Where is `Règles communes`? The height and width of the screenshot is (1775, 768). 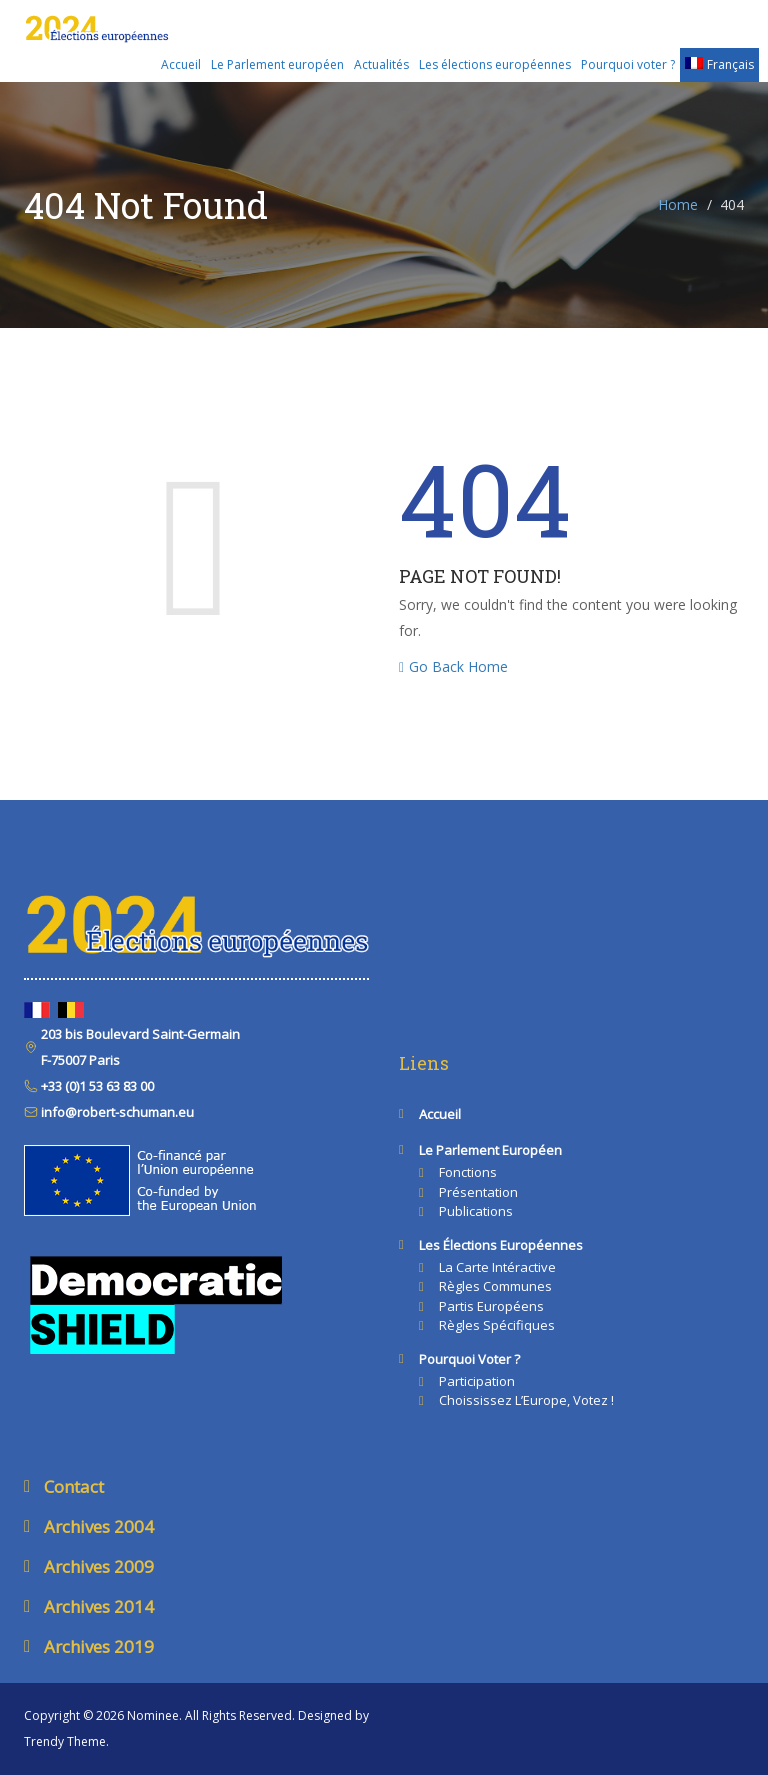 Règles communes is located at coordinates (495, 1286).